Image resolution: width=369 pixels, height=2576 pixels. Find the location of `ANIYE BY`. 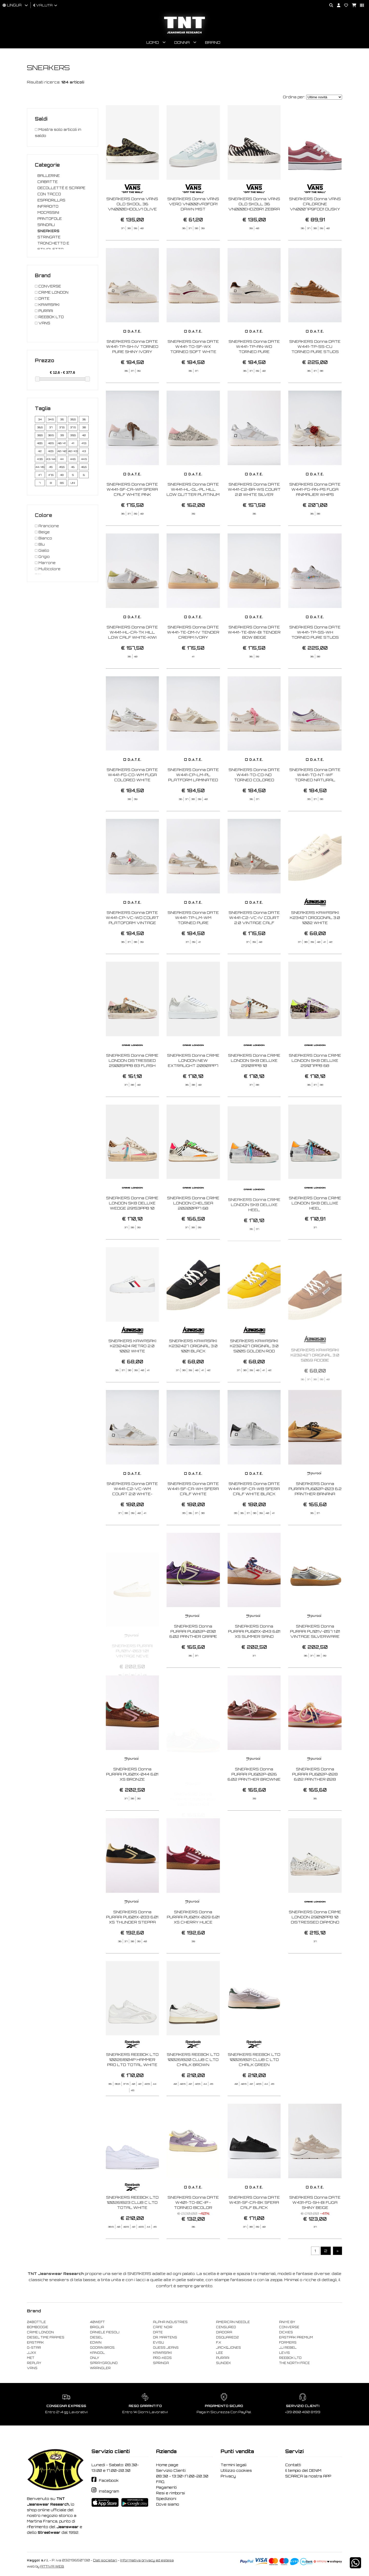

ANIYE BY is located at coordinates (287, 2322).